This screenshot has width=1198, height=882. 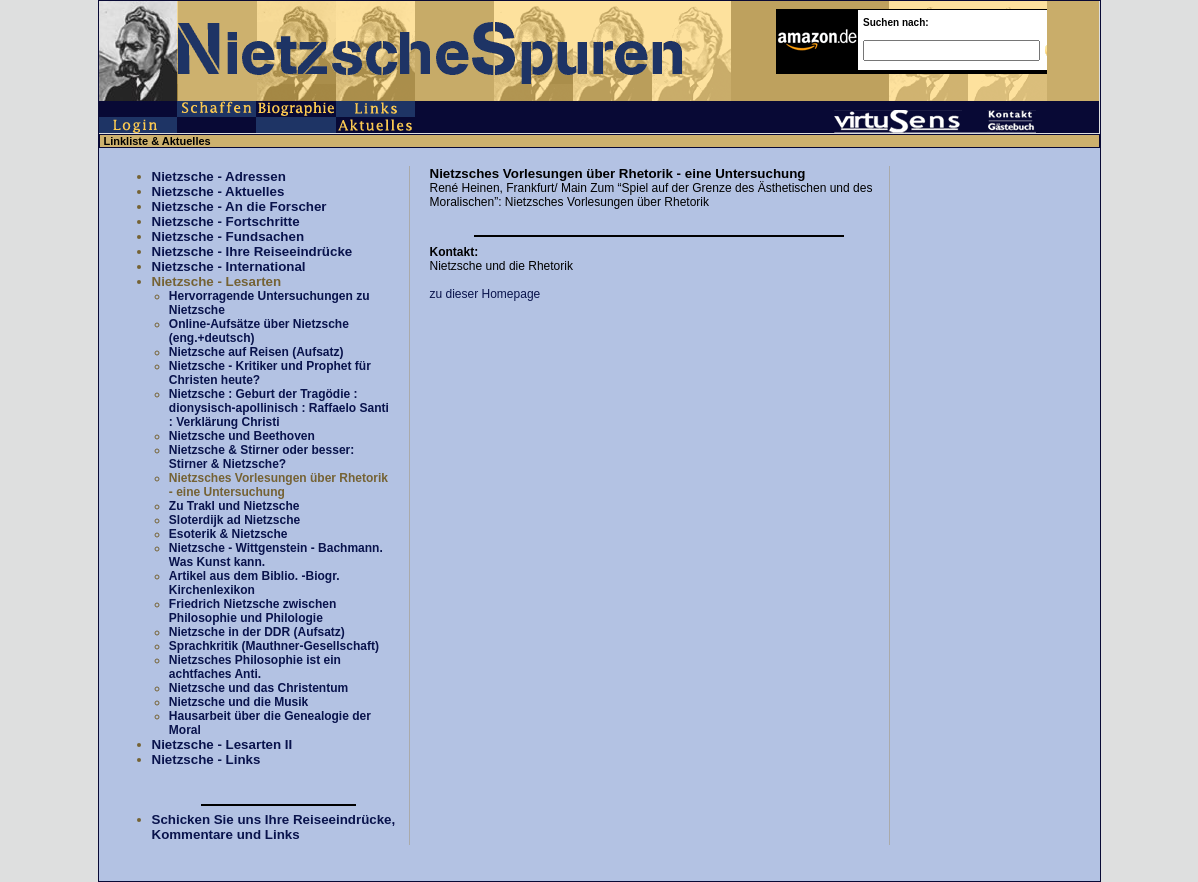 What do you see at coordinates (218, 191) in the screenshot?
I see `Nietzsche - Aktuelles` at bounding box center [218, 191].